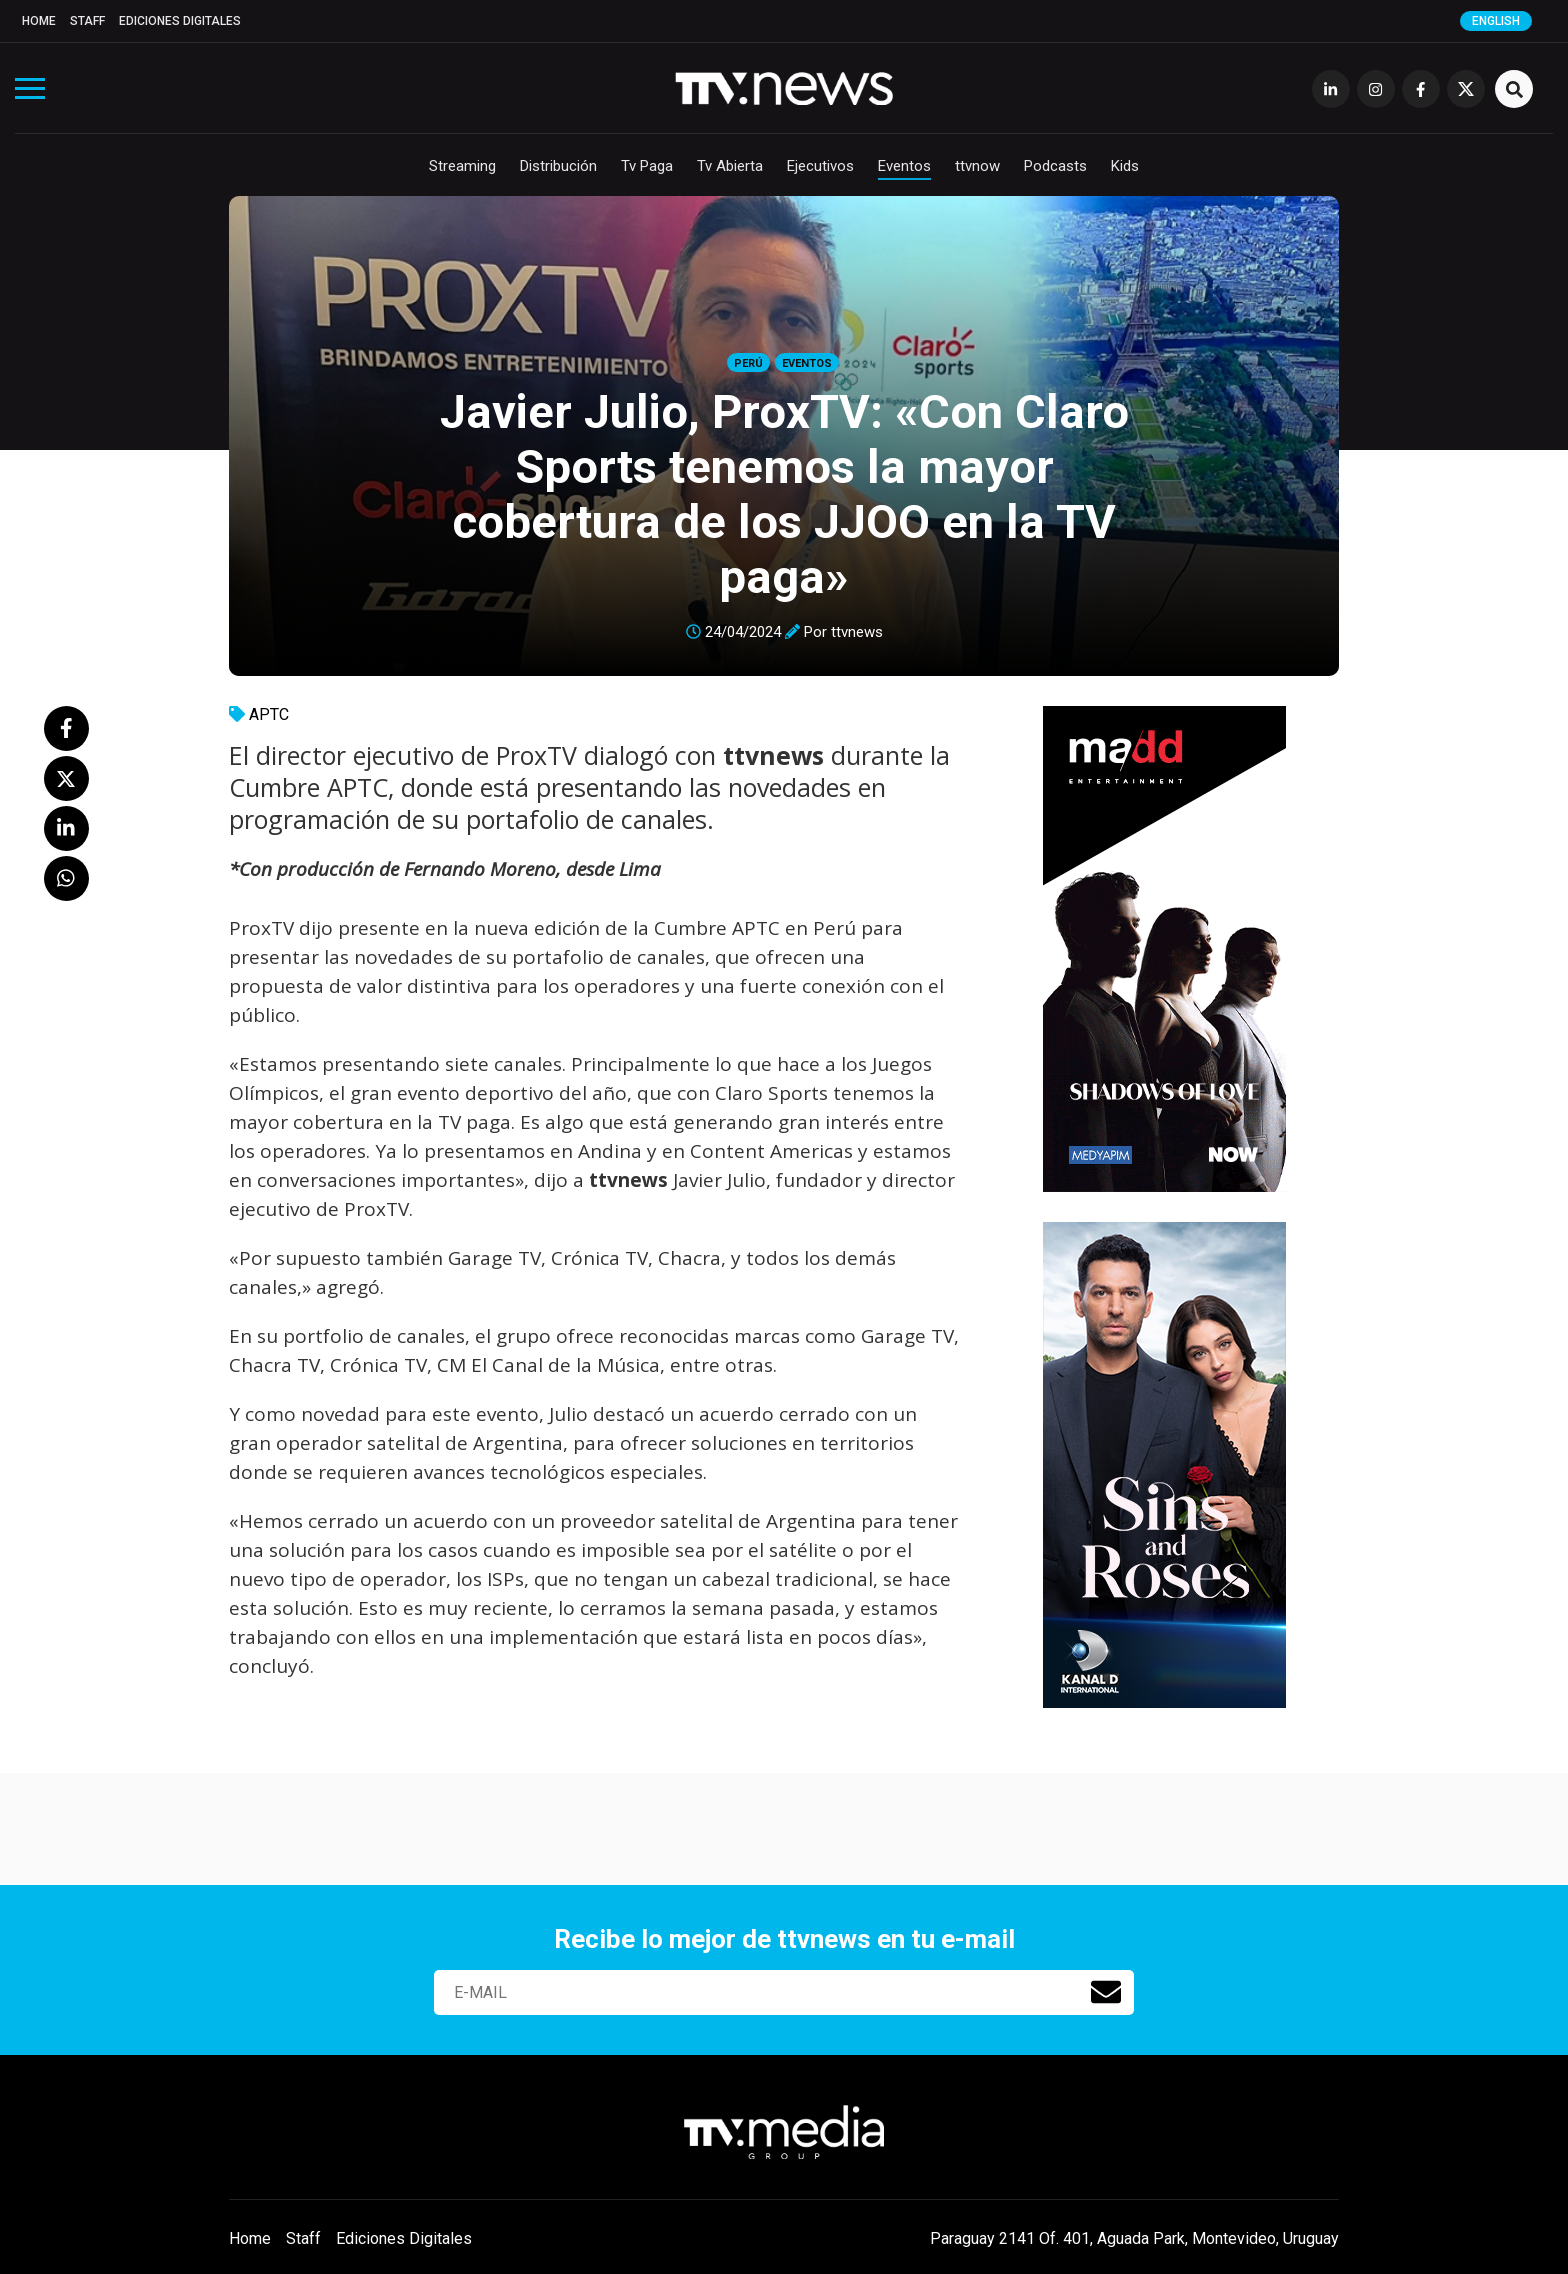  I want to click on Streaming, so click(462, 166).